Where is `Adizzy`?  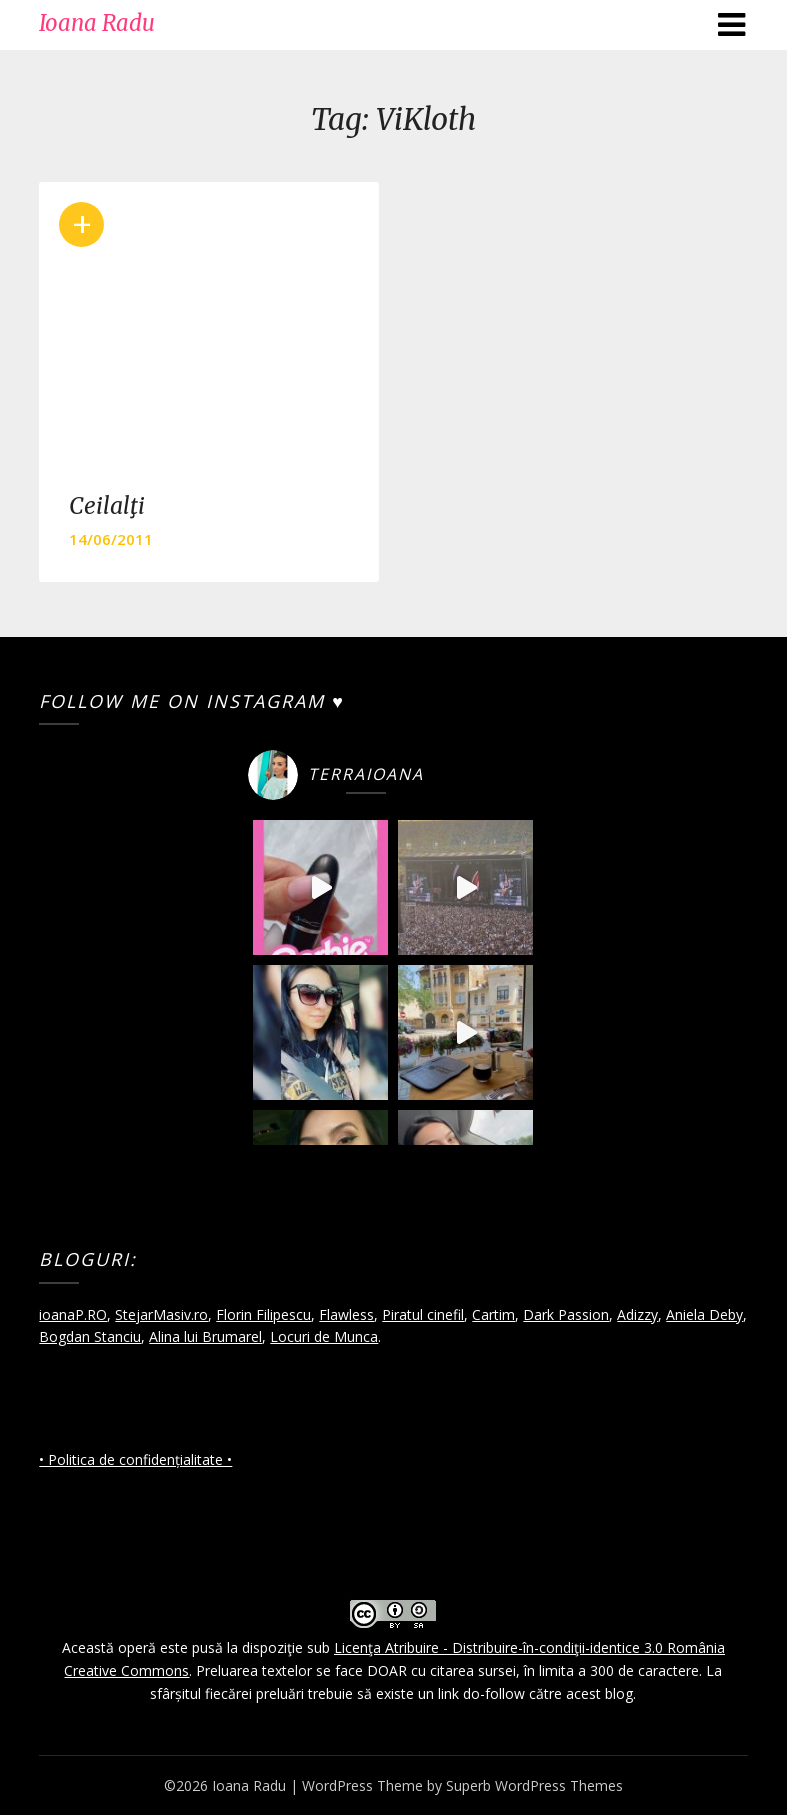
Adizzy is located at coordinates (637, 1314).